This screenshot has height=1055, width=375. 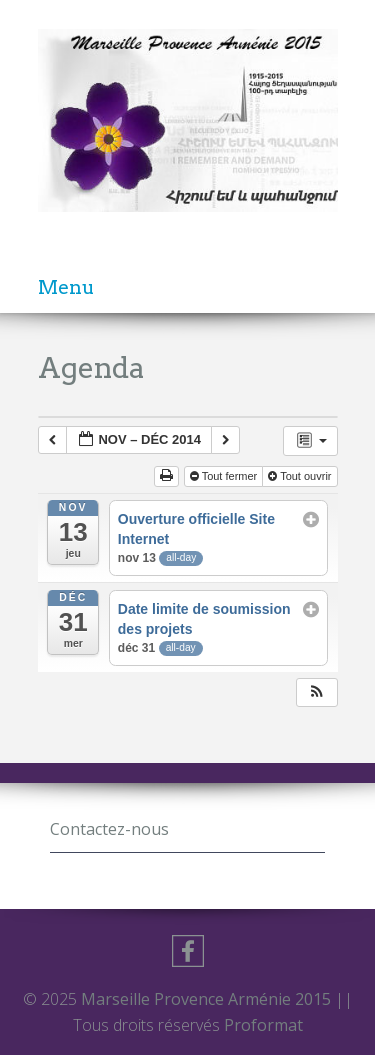 I want to click on Marseille Provence Arménie 2015, so click(x=208, y=999).